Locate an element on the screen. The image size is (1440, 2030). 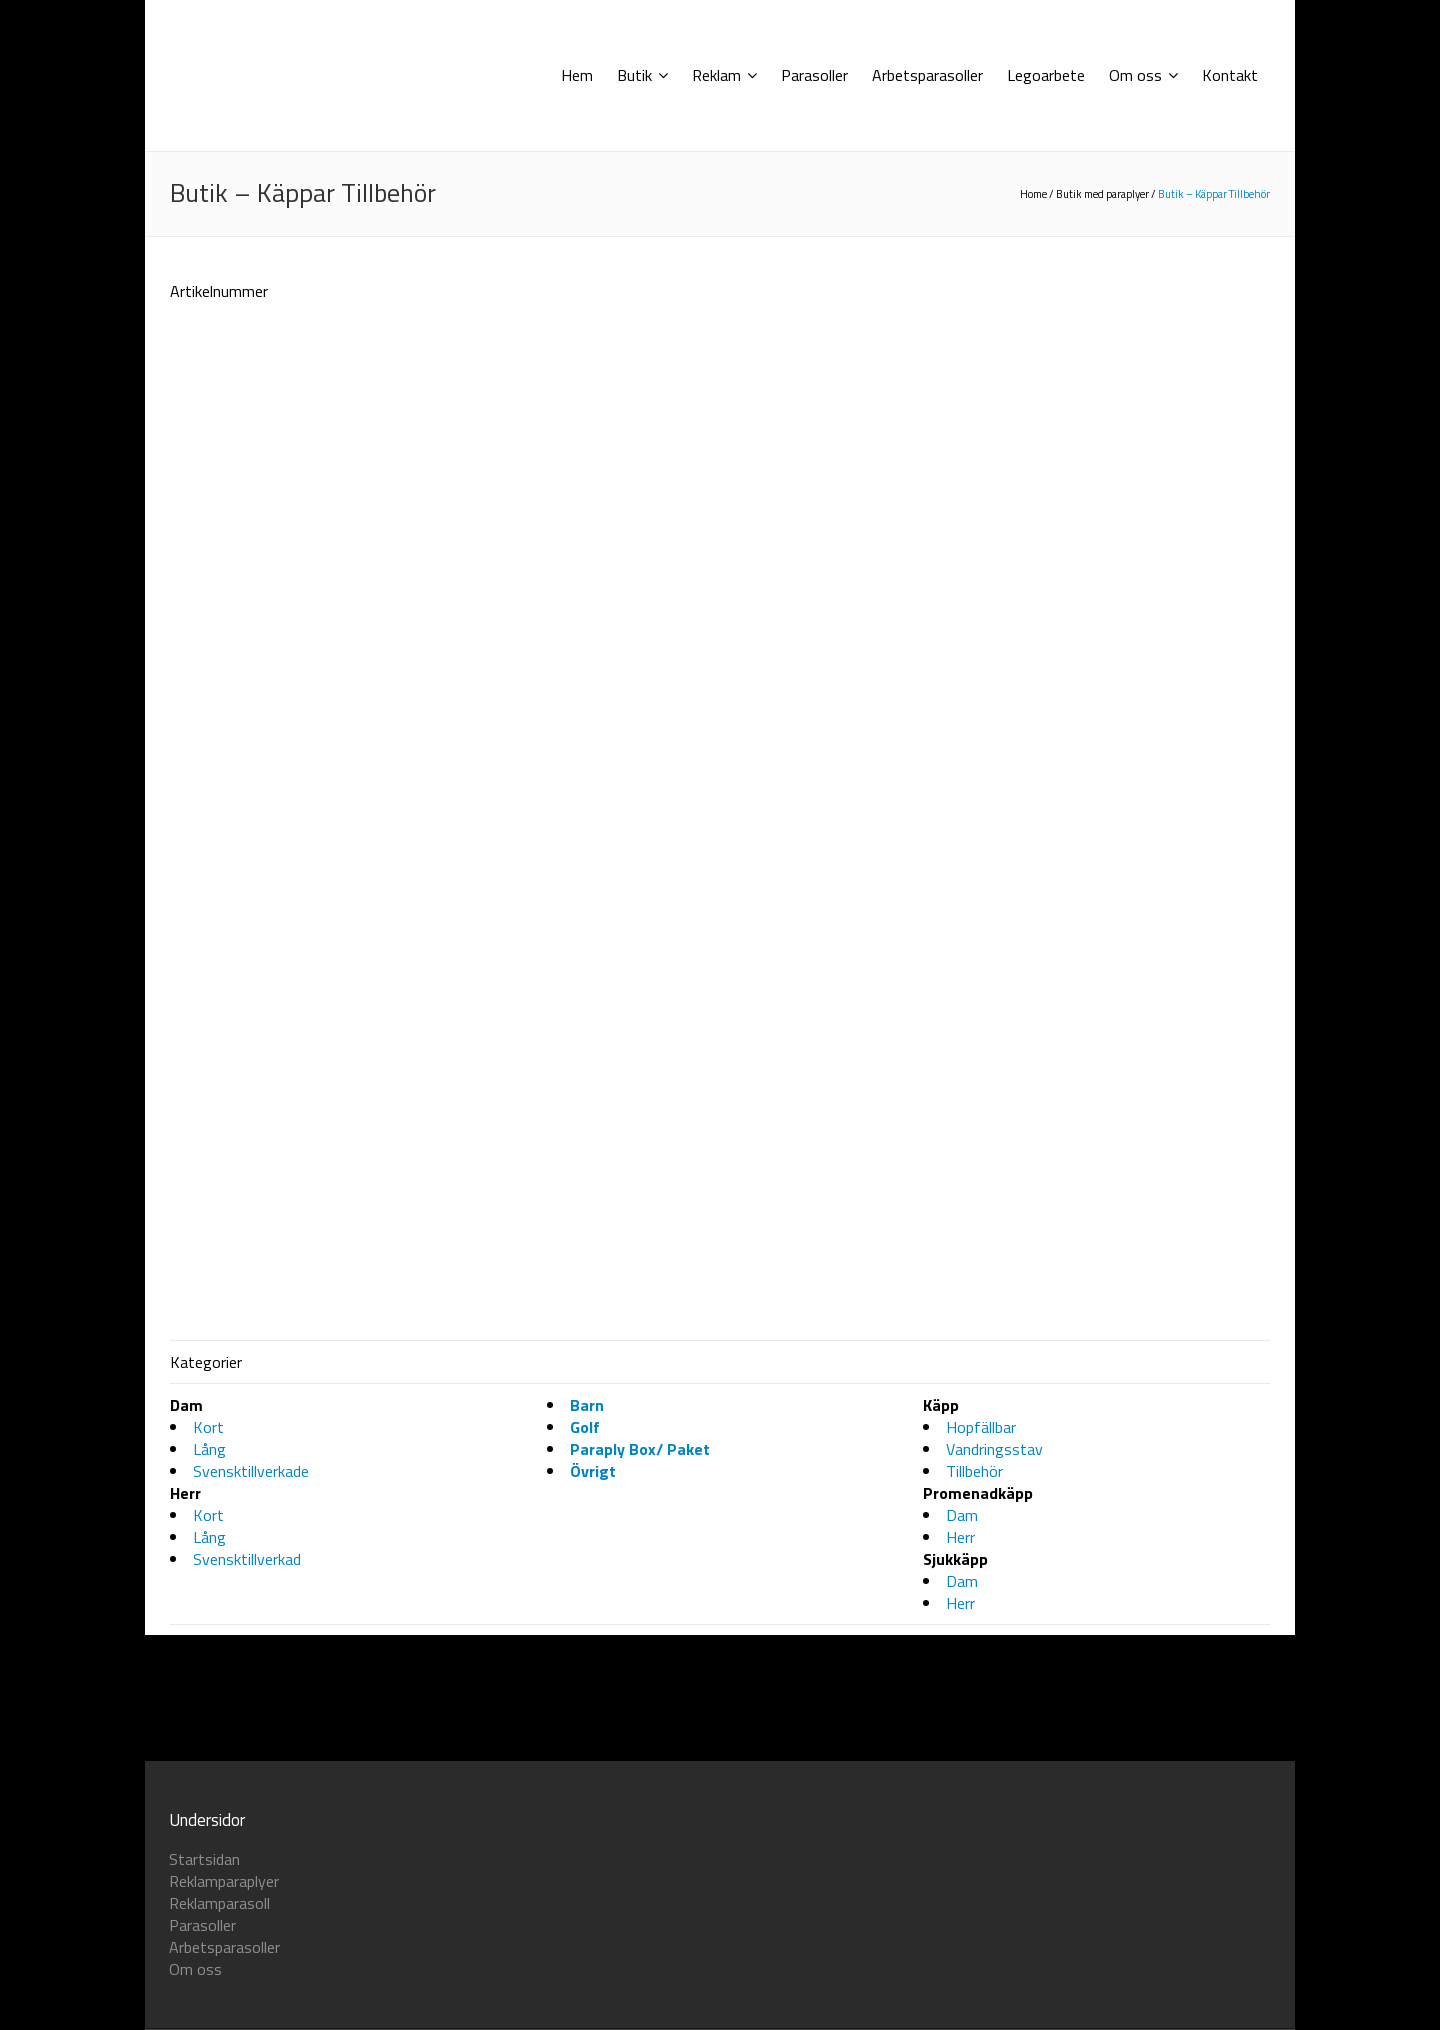
Svensktillverkad is located at coordinates (247, 1954).